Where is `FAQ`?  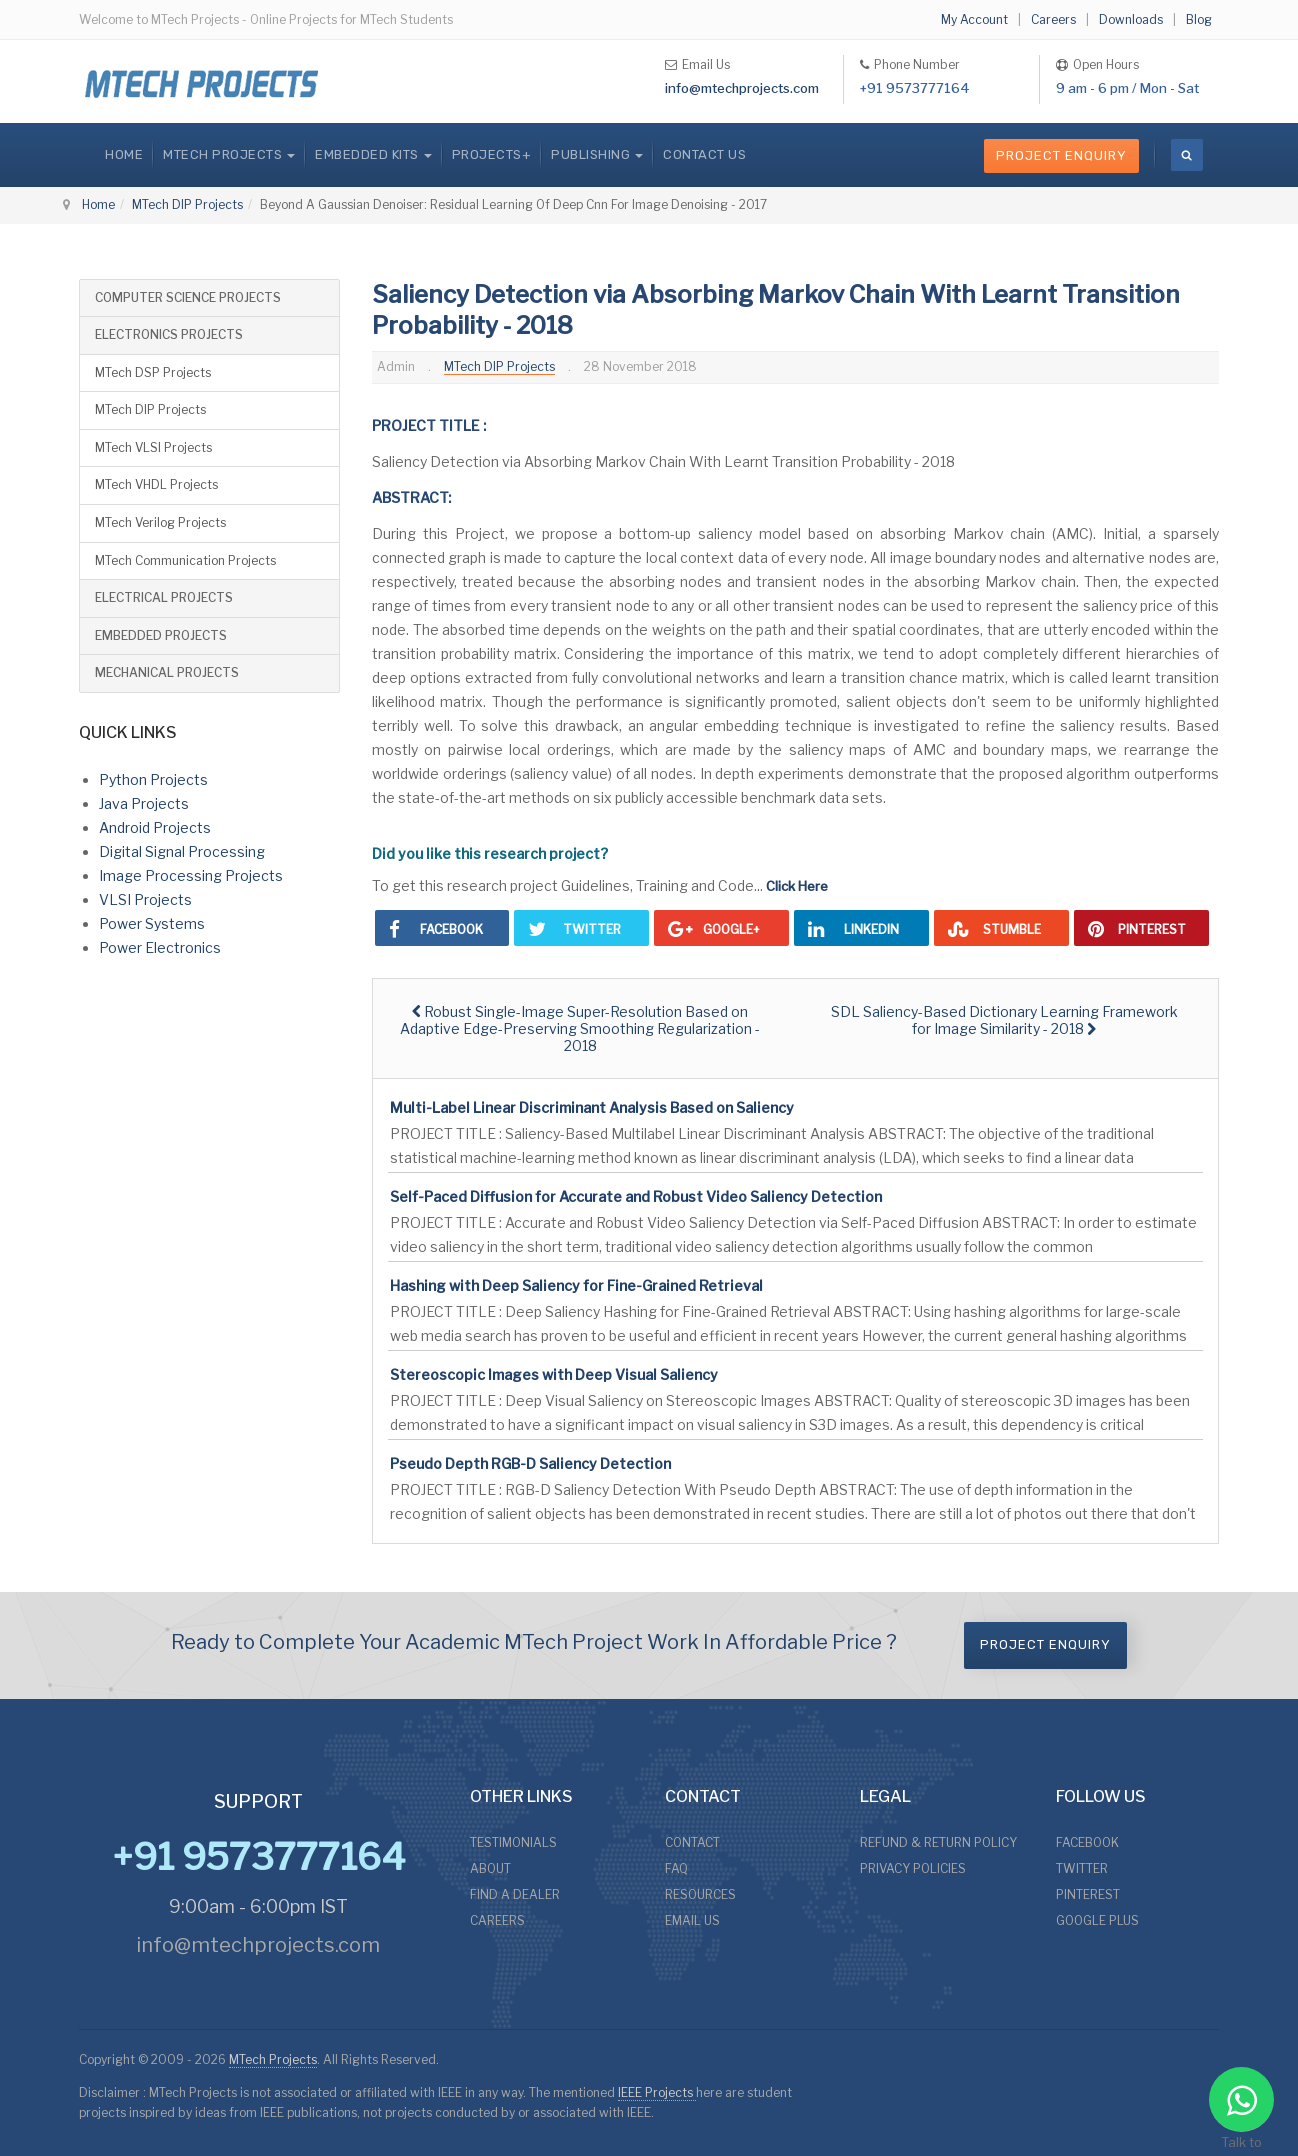 FAQ is located at coordinates (676, 1868).